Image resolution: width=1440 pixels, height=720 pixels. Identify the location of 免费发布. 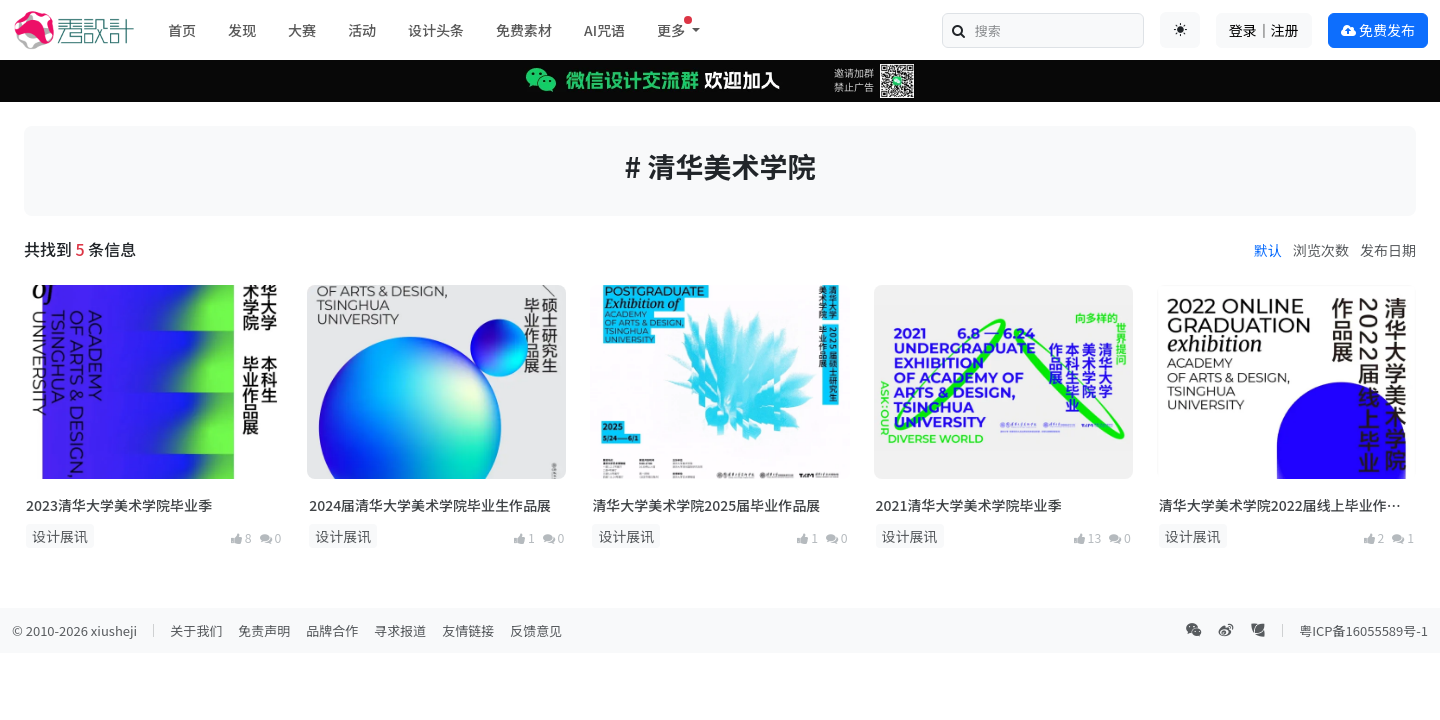
(1378, 30).